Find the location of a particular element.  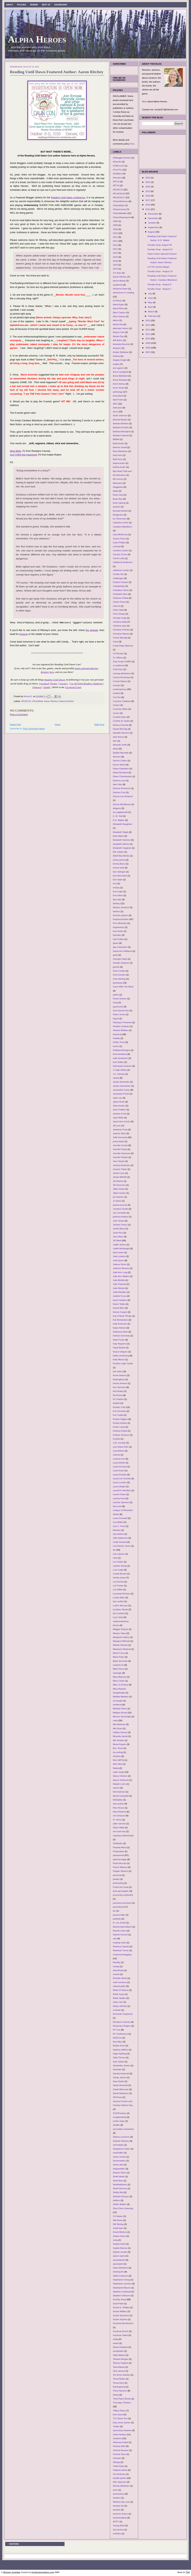

#RT14 is located at coordinates (116, 181).